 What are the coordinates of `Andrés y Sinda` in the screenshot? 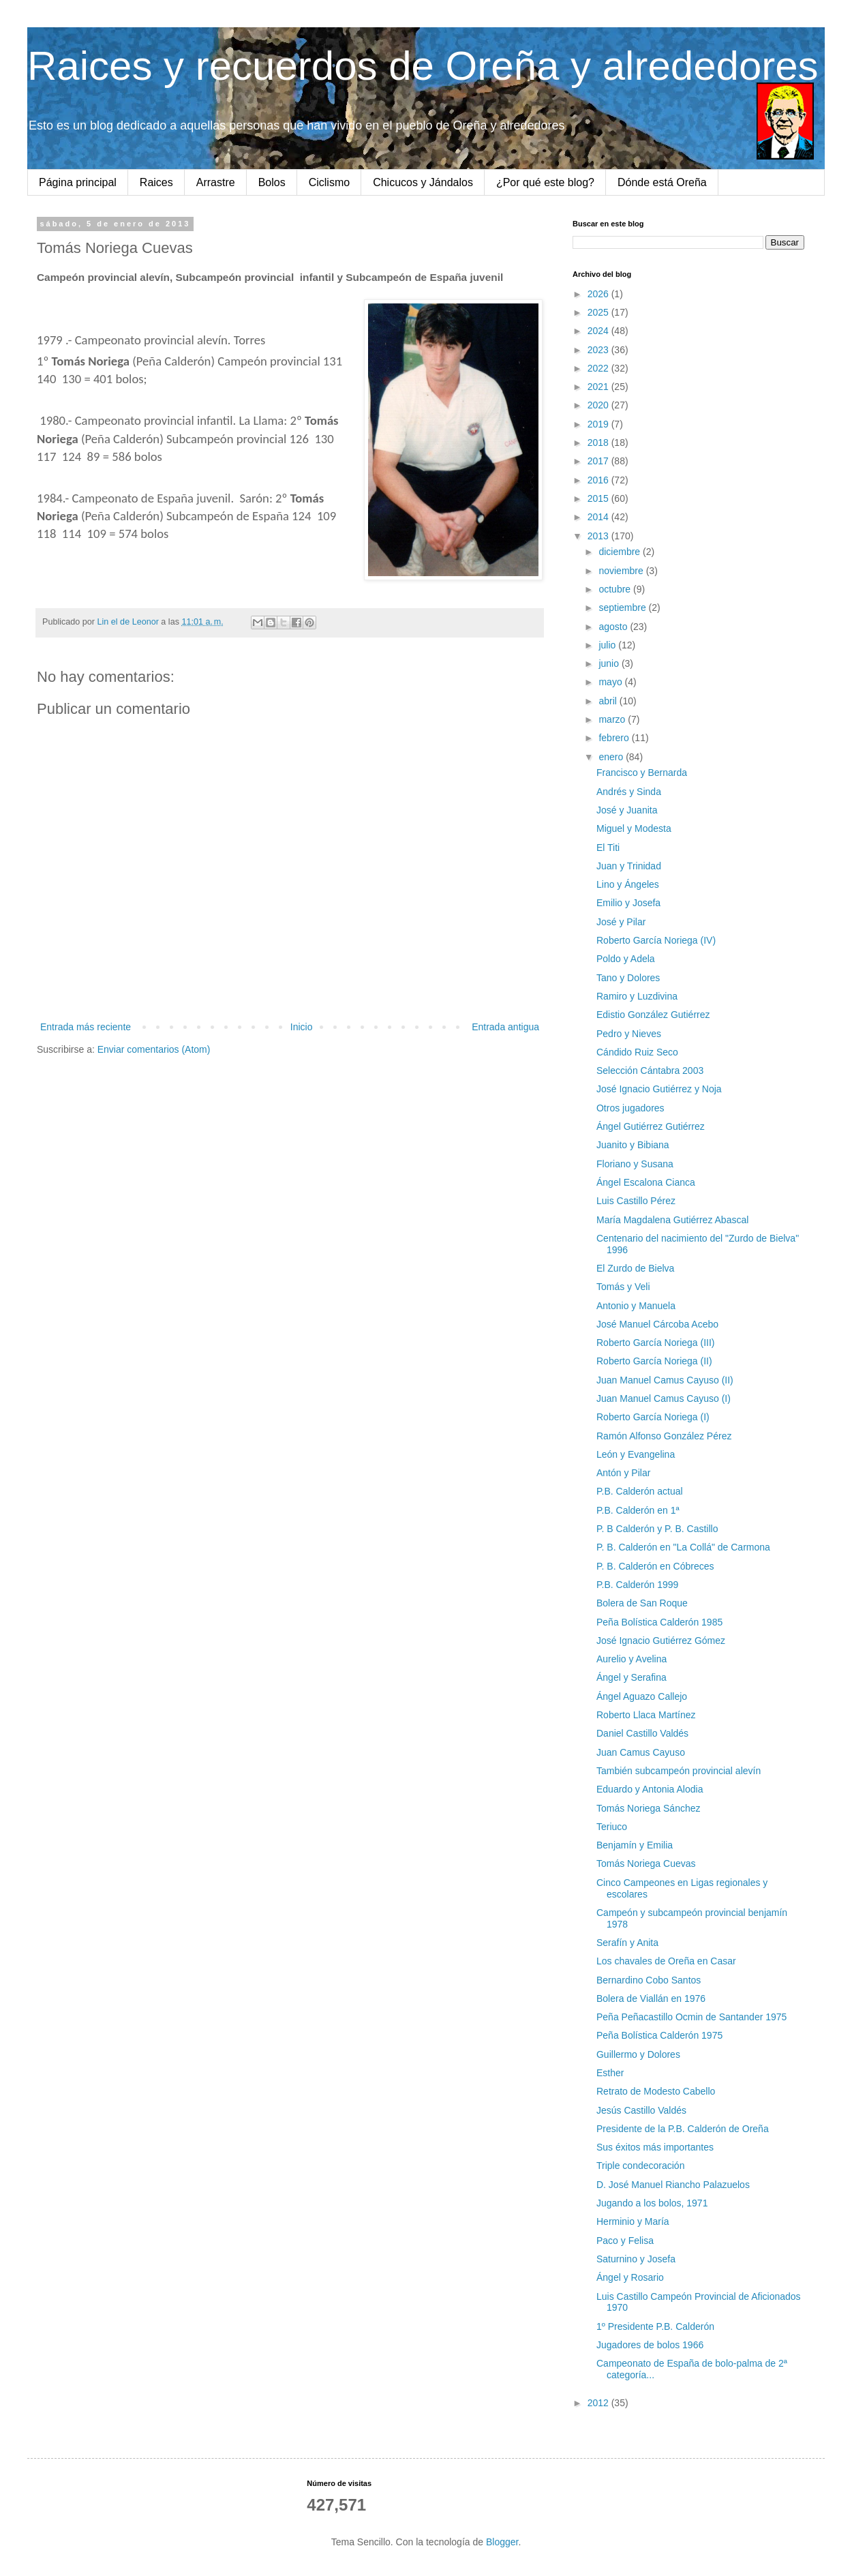 It's located at (628, 791).